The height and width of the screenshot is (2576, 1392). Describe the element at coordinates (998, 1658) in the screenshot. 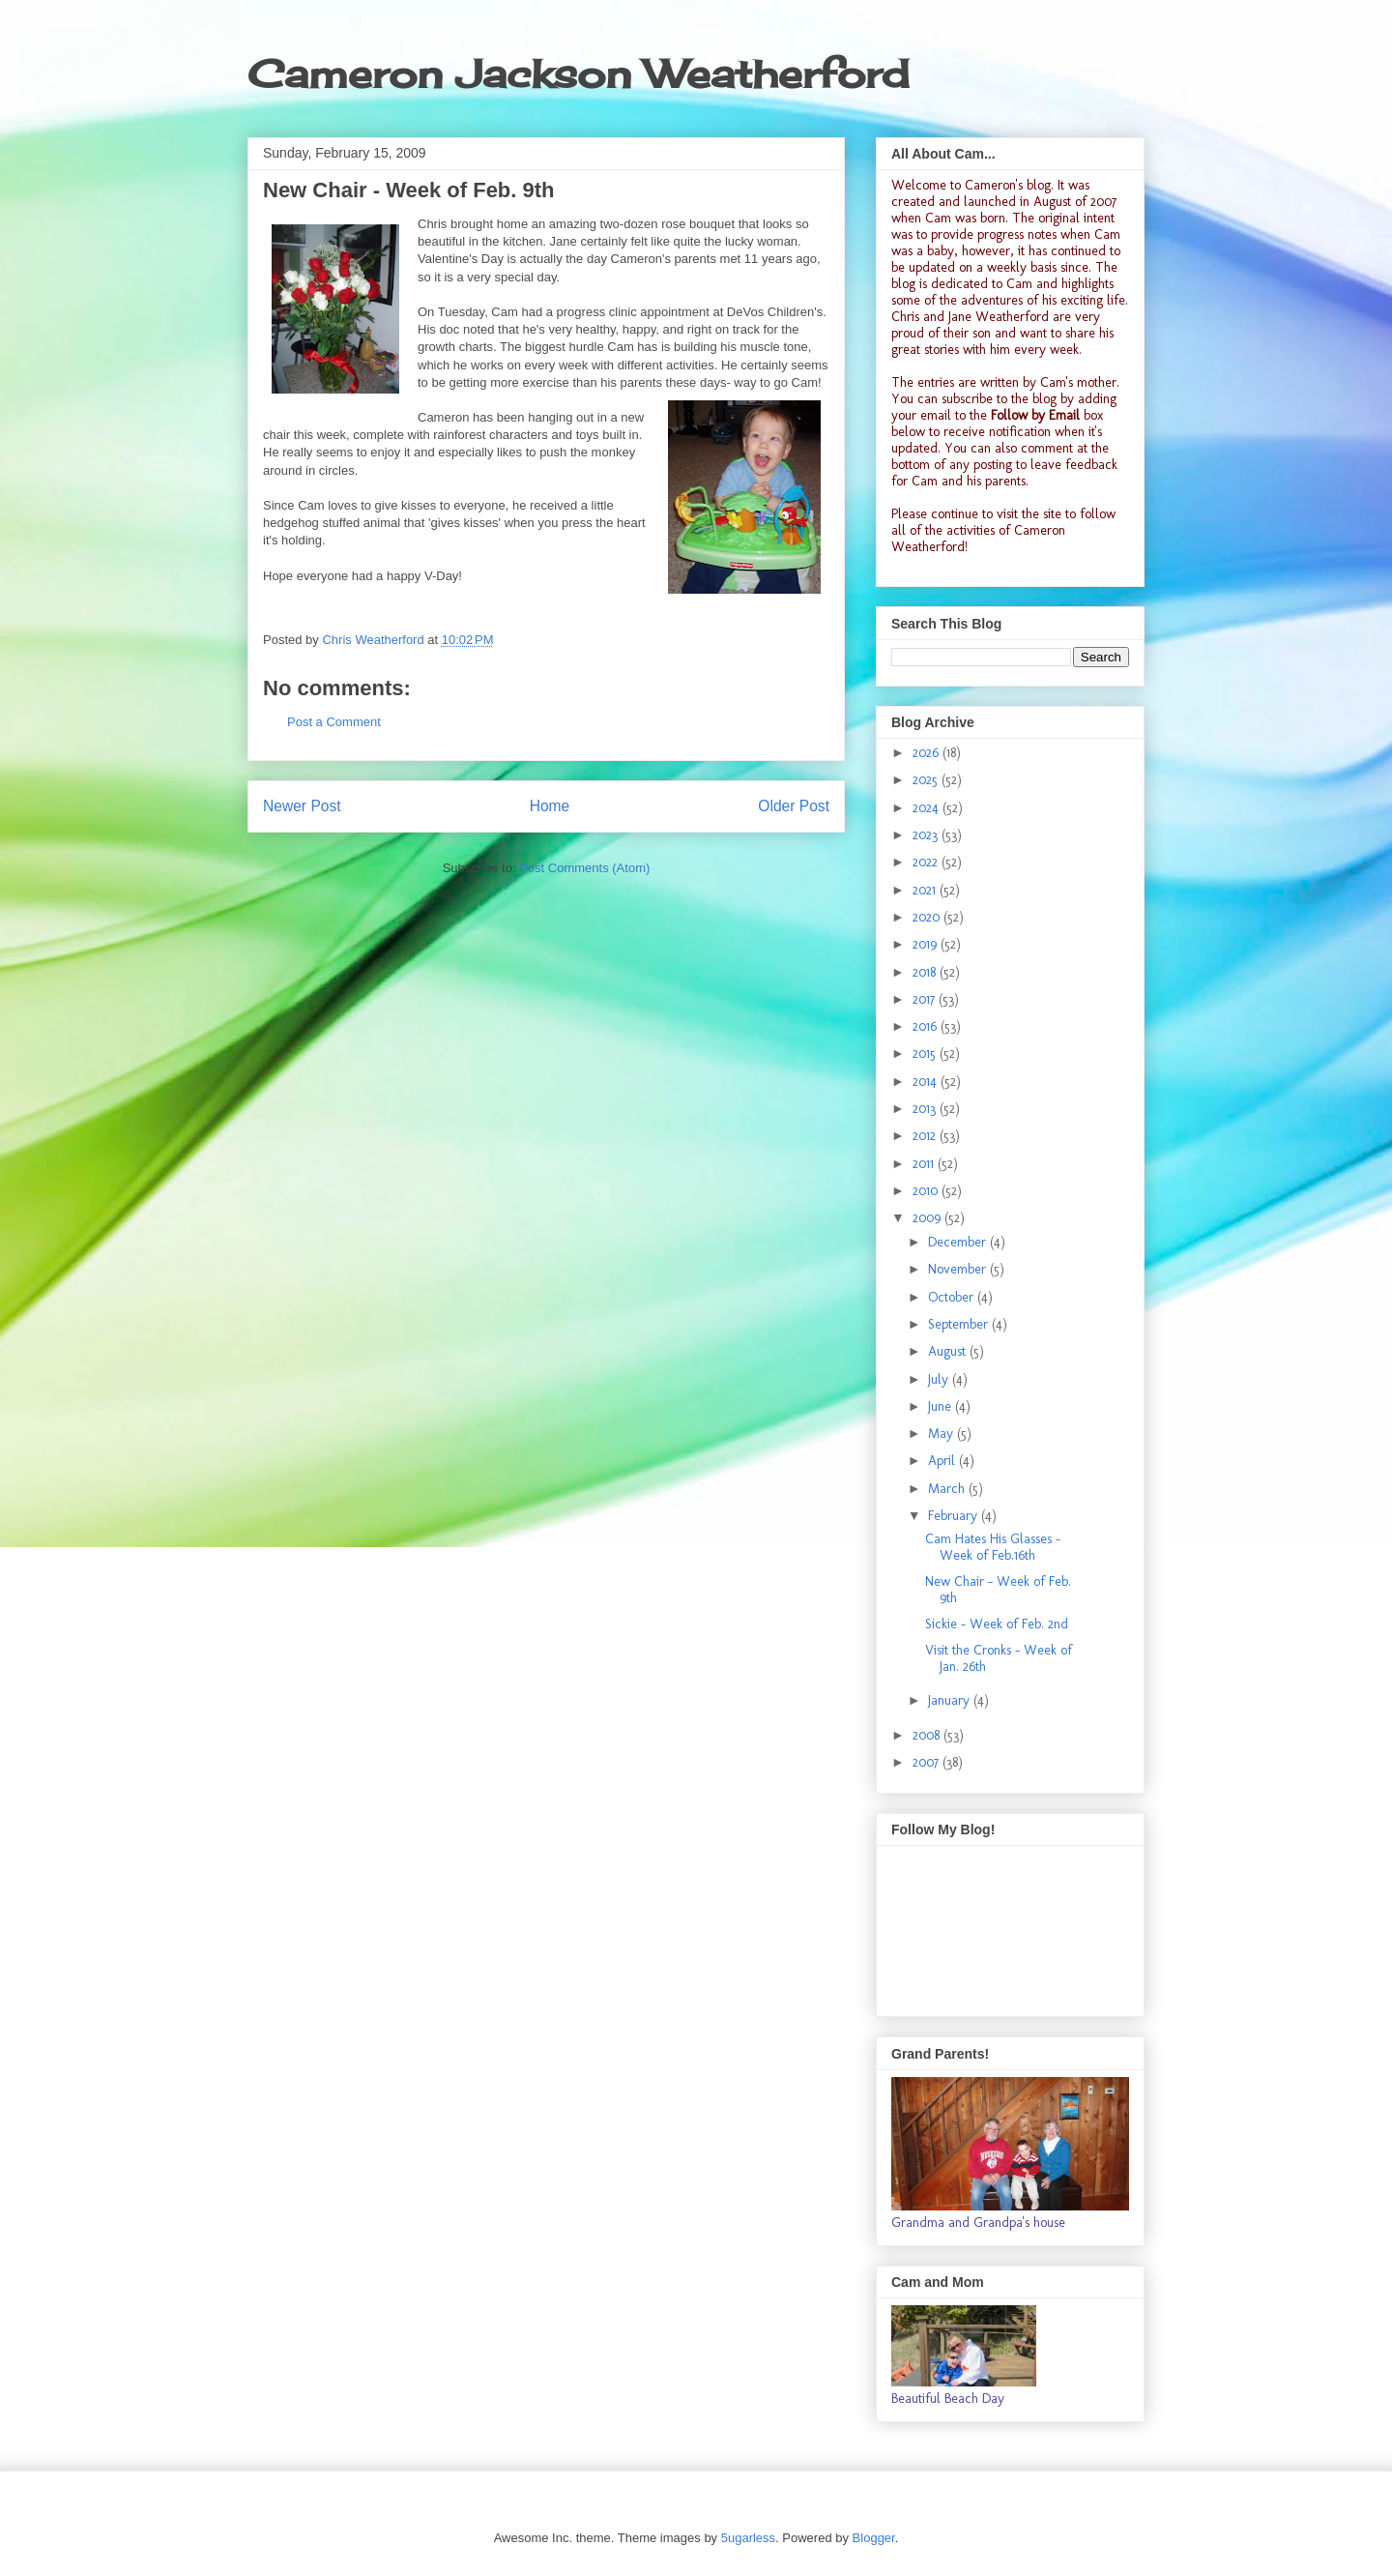

I see `Visit the Cronks - Week of Jan. 26th` at that location.